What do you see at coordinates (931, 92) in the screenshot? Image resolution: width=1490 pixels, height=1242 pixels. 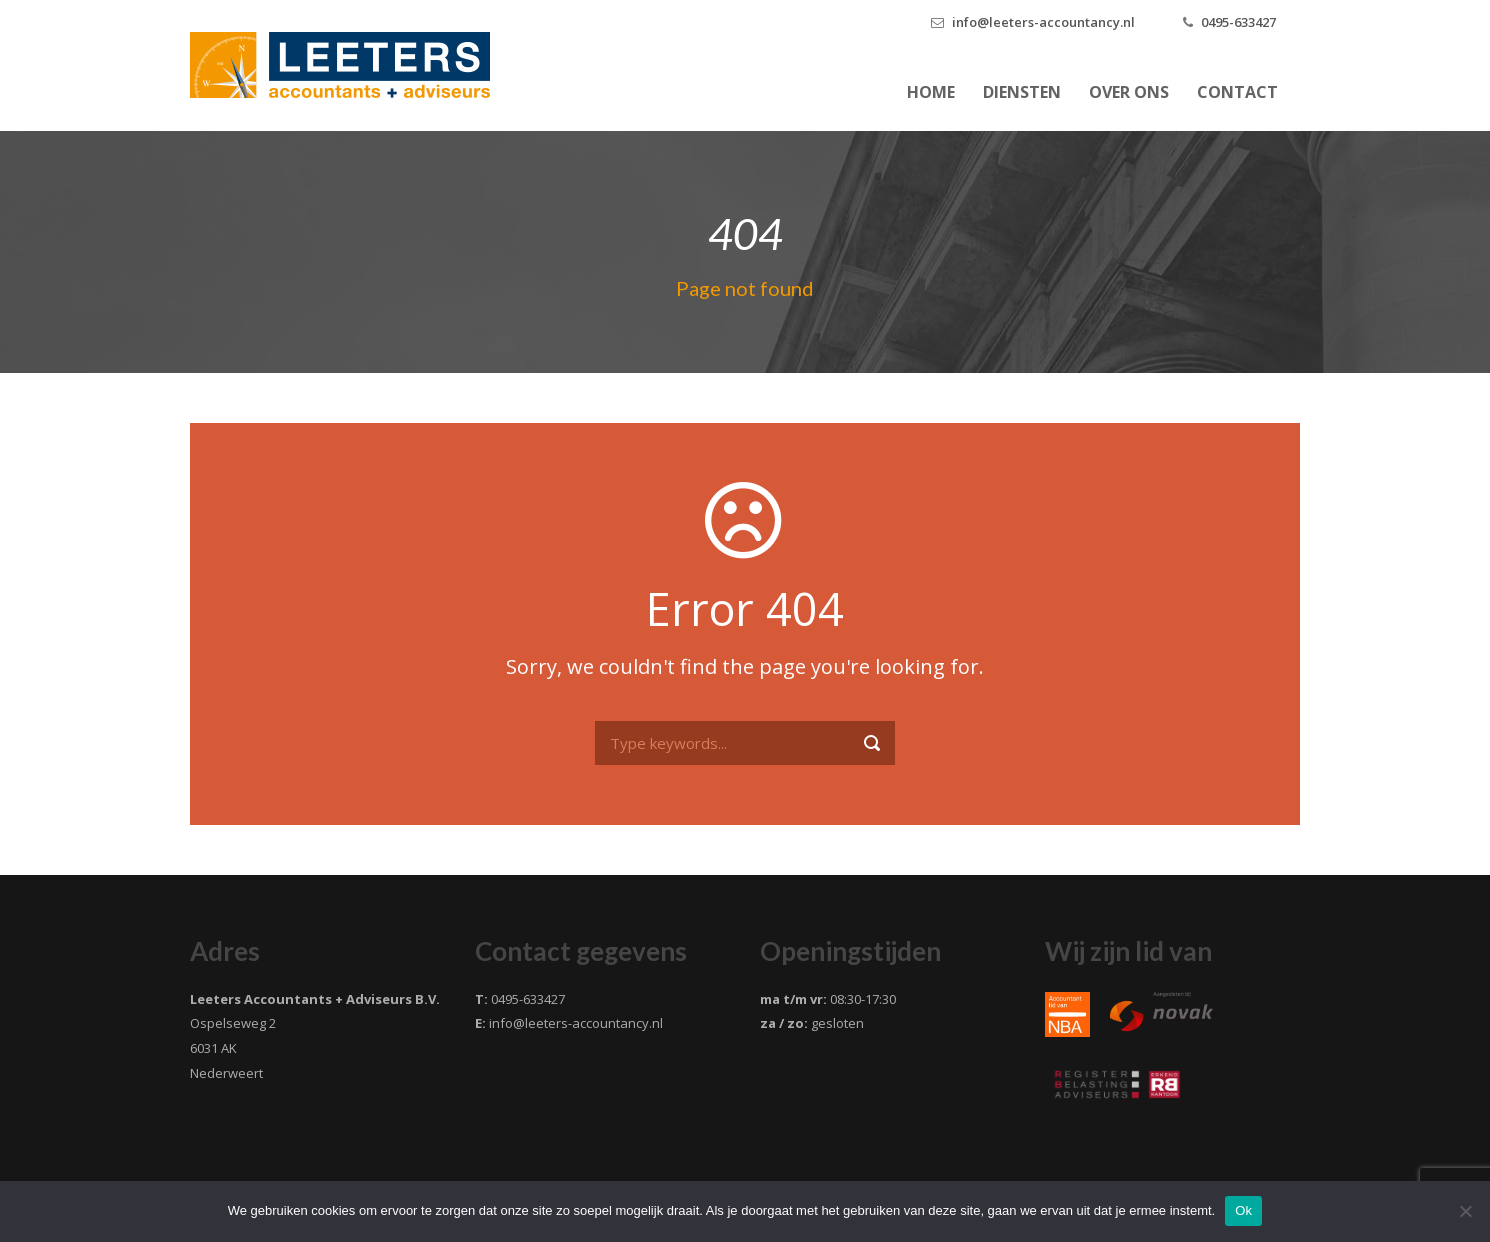 I see `Home` at bounding box center [931, 92].